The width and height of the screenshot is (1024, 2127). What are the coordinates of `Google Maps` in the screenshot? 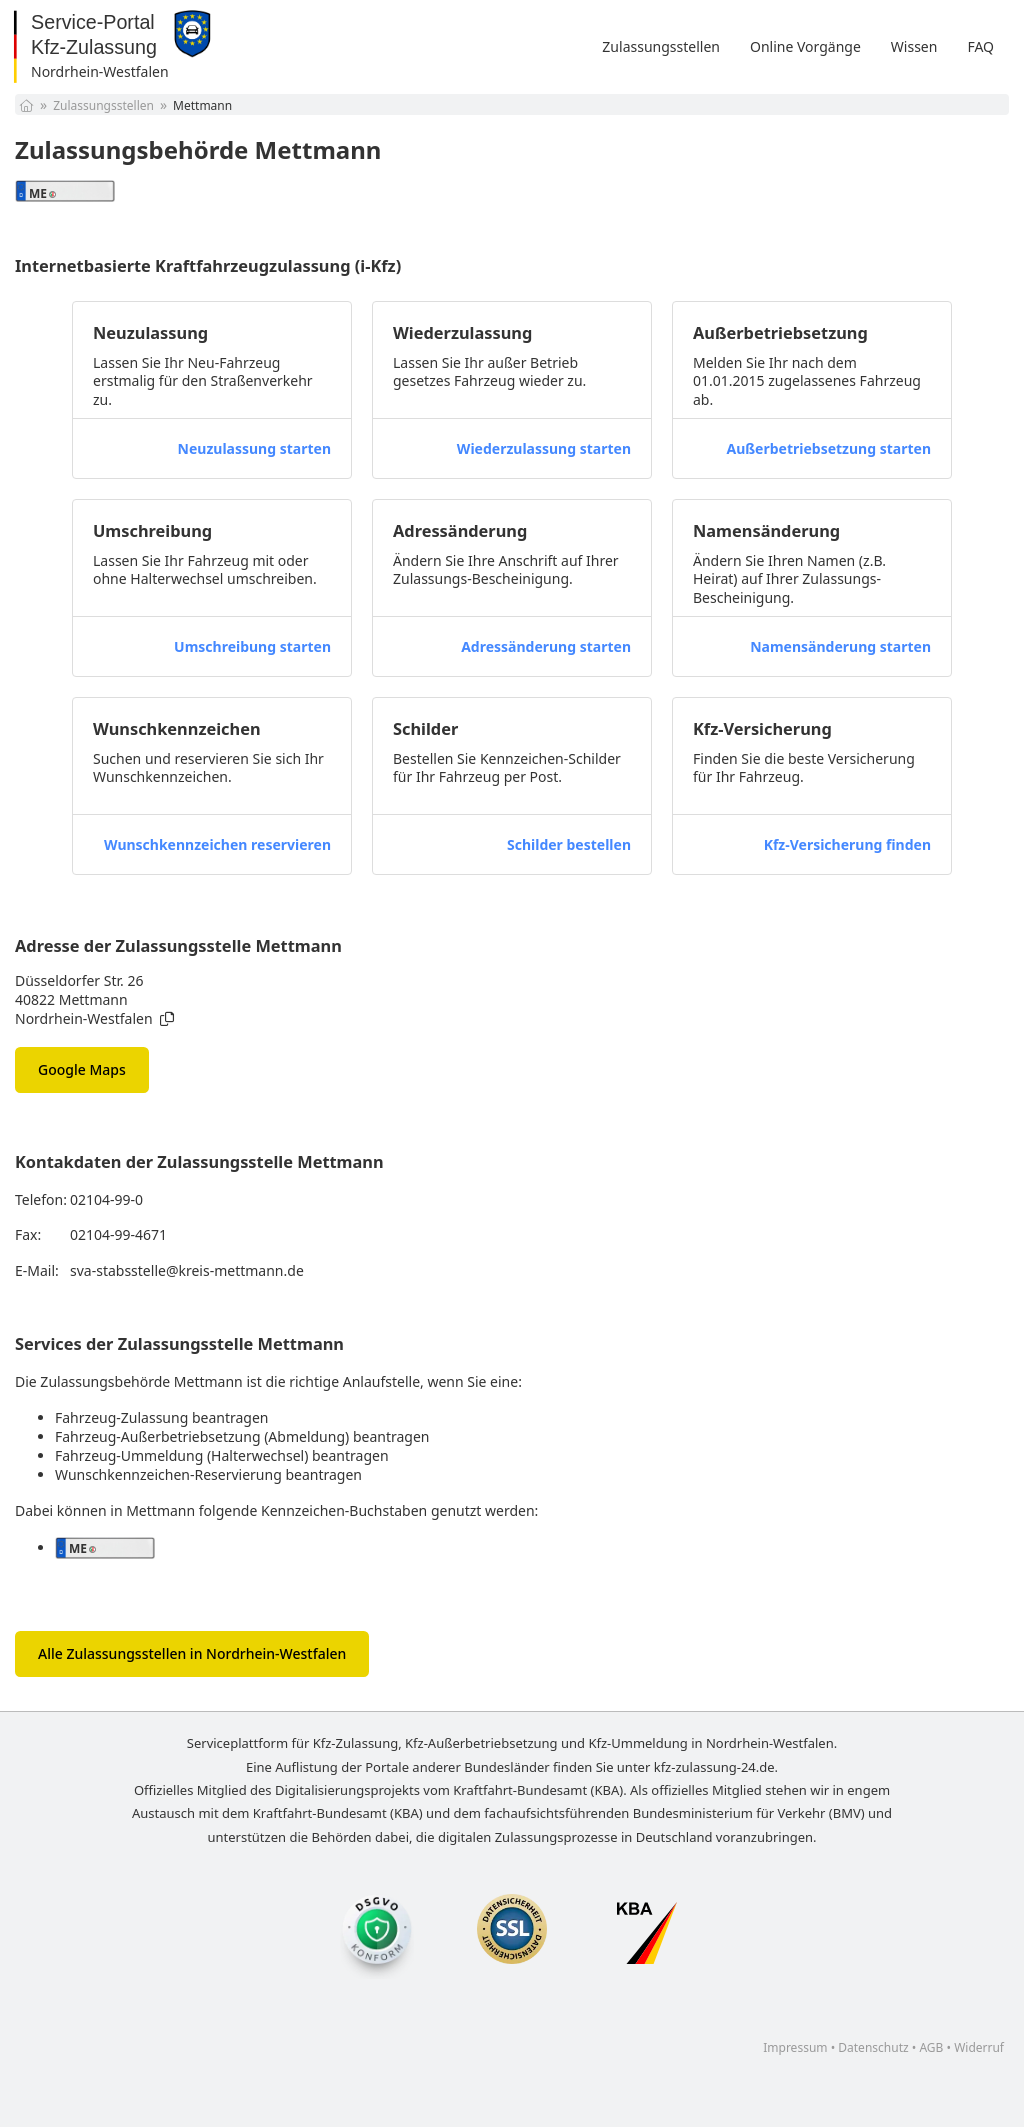 It's located at (82, 1069).